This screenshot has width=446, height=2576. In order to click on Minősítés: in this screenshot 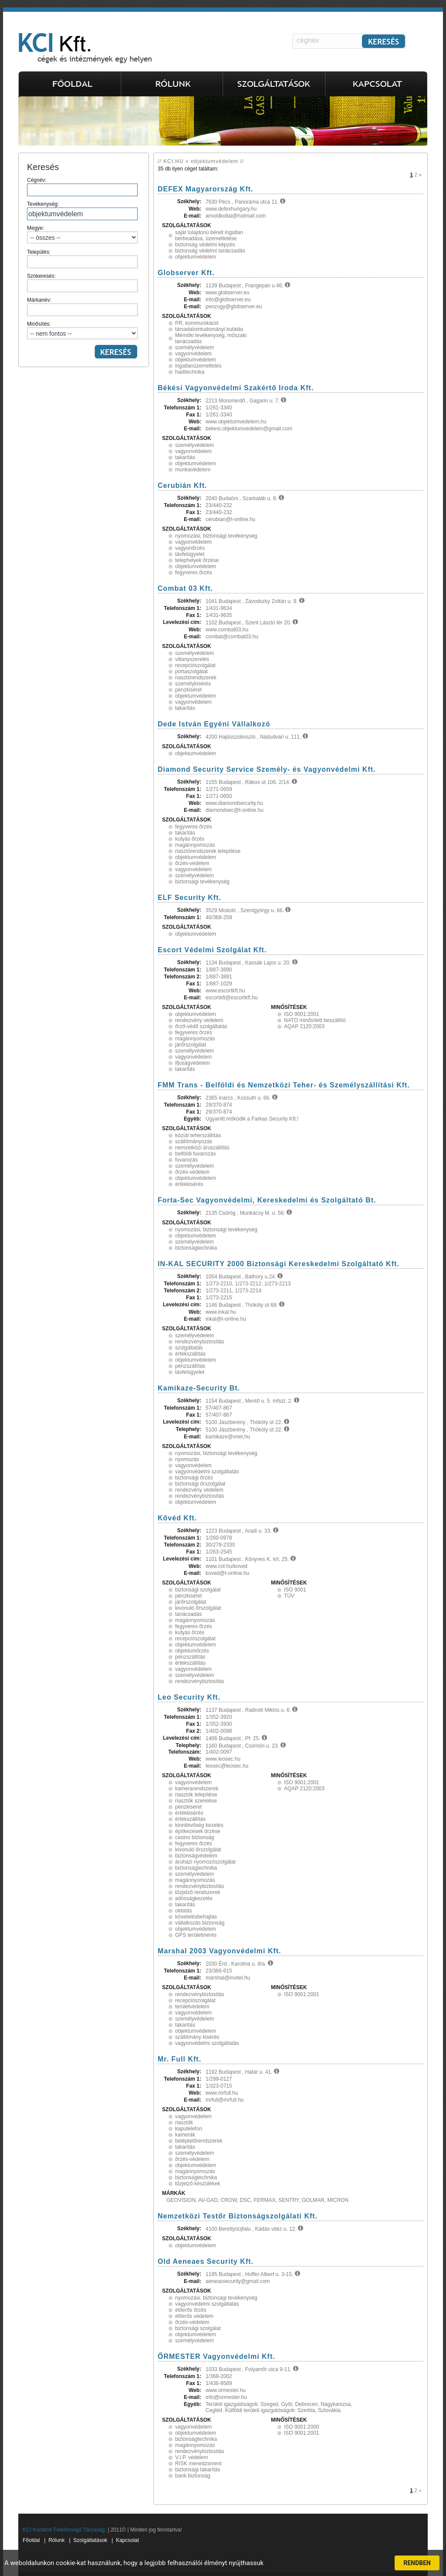, I will do `click(82, 330)`.